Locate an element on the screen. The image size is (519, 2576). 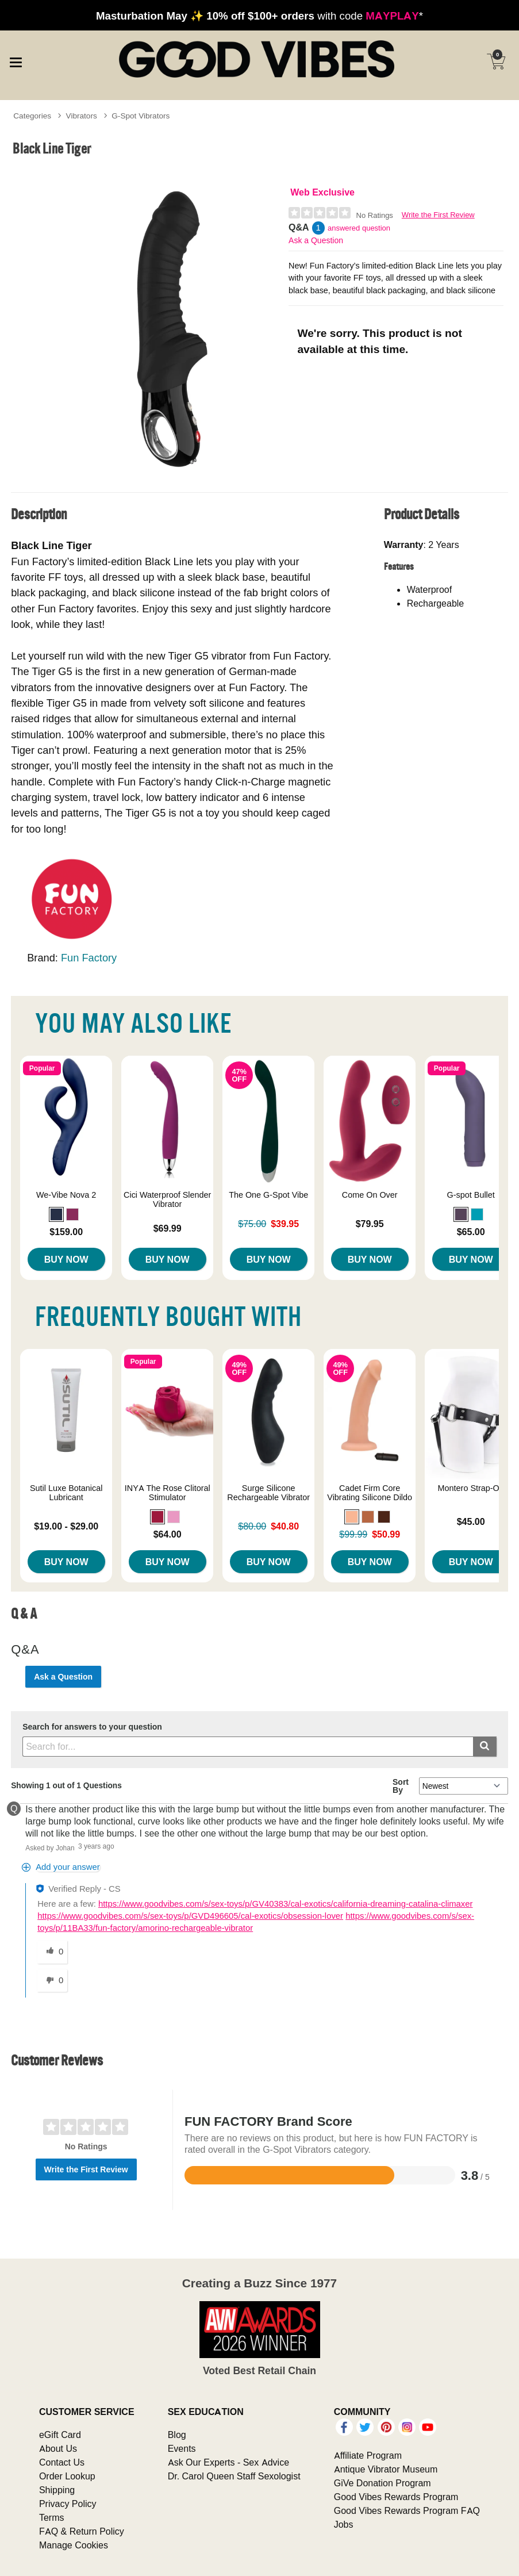
[Submit search] is located at coordinates (485, 1746).